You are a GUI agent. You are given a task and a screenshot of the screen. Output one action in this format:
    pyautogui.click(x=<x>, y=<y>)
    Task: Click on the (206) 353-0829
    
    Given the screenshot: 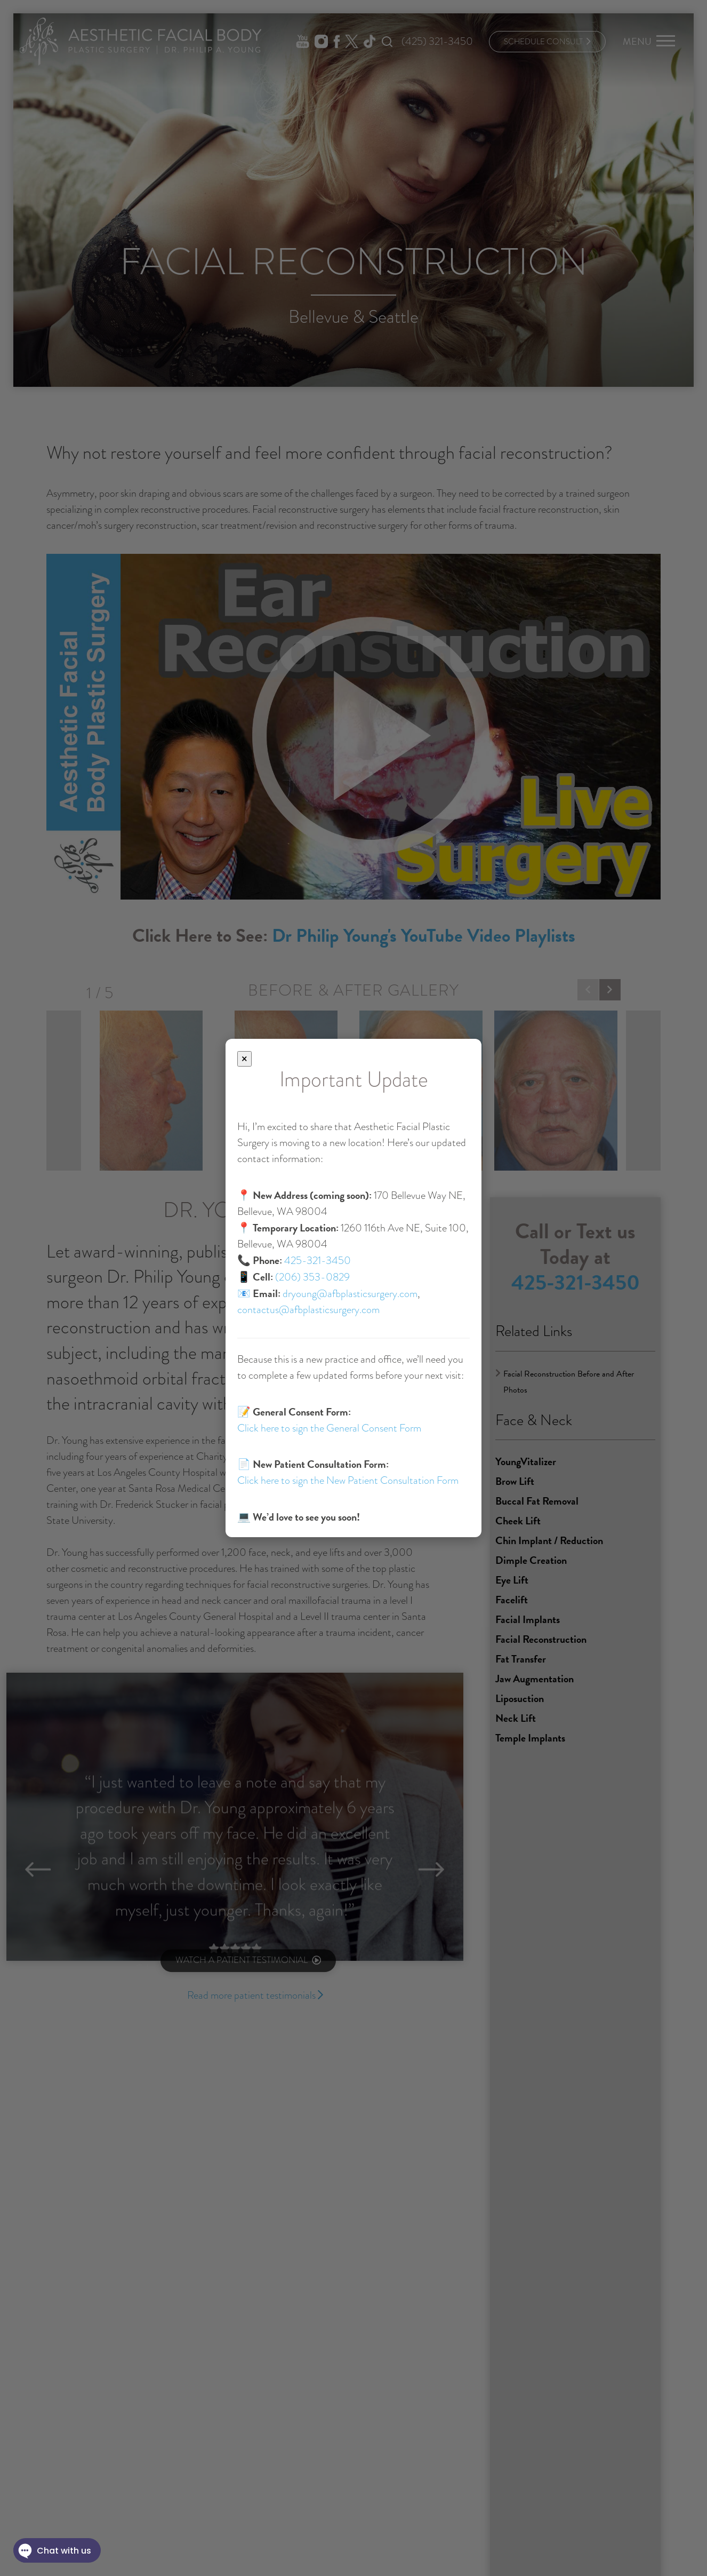 What is the action you would take?
    pyautogui.click(x=312, y=1277)
    